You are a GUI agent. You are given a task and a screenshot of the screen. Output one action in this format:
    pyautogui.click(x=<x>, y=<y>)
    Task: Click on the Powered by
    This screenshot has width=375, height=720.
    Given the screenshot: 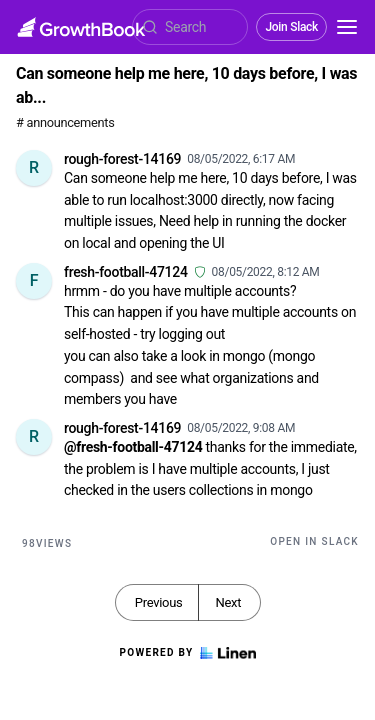 What is the action you would take?
    pyautogui.click(x=187, y=653)
    